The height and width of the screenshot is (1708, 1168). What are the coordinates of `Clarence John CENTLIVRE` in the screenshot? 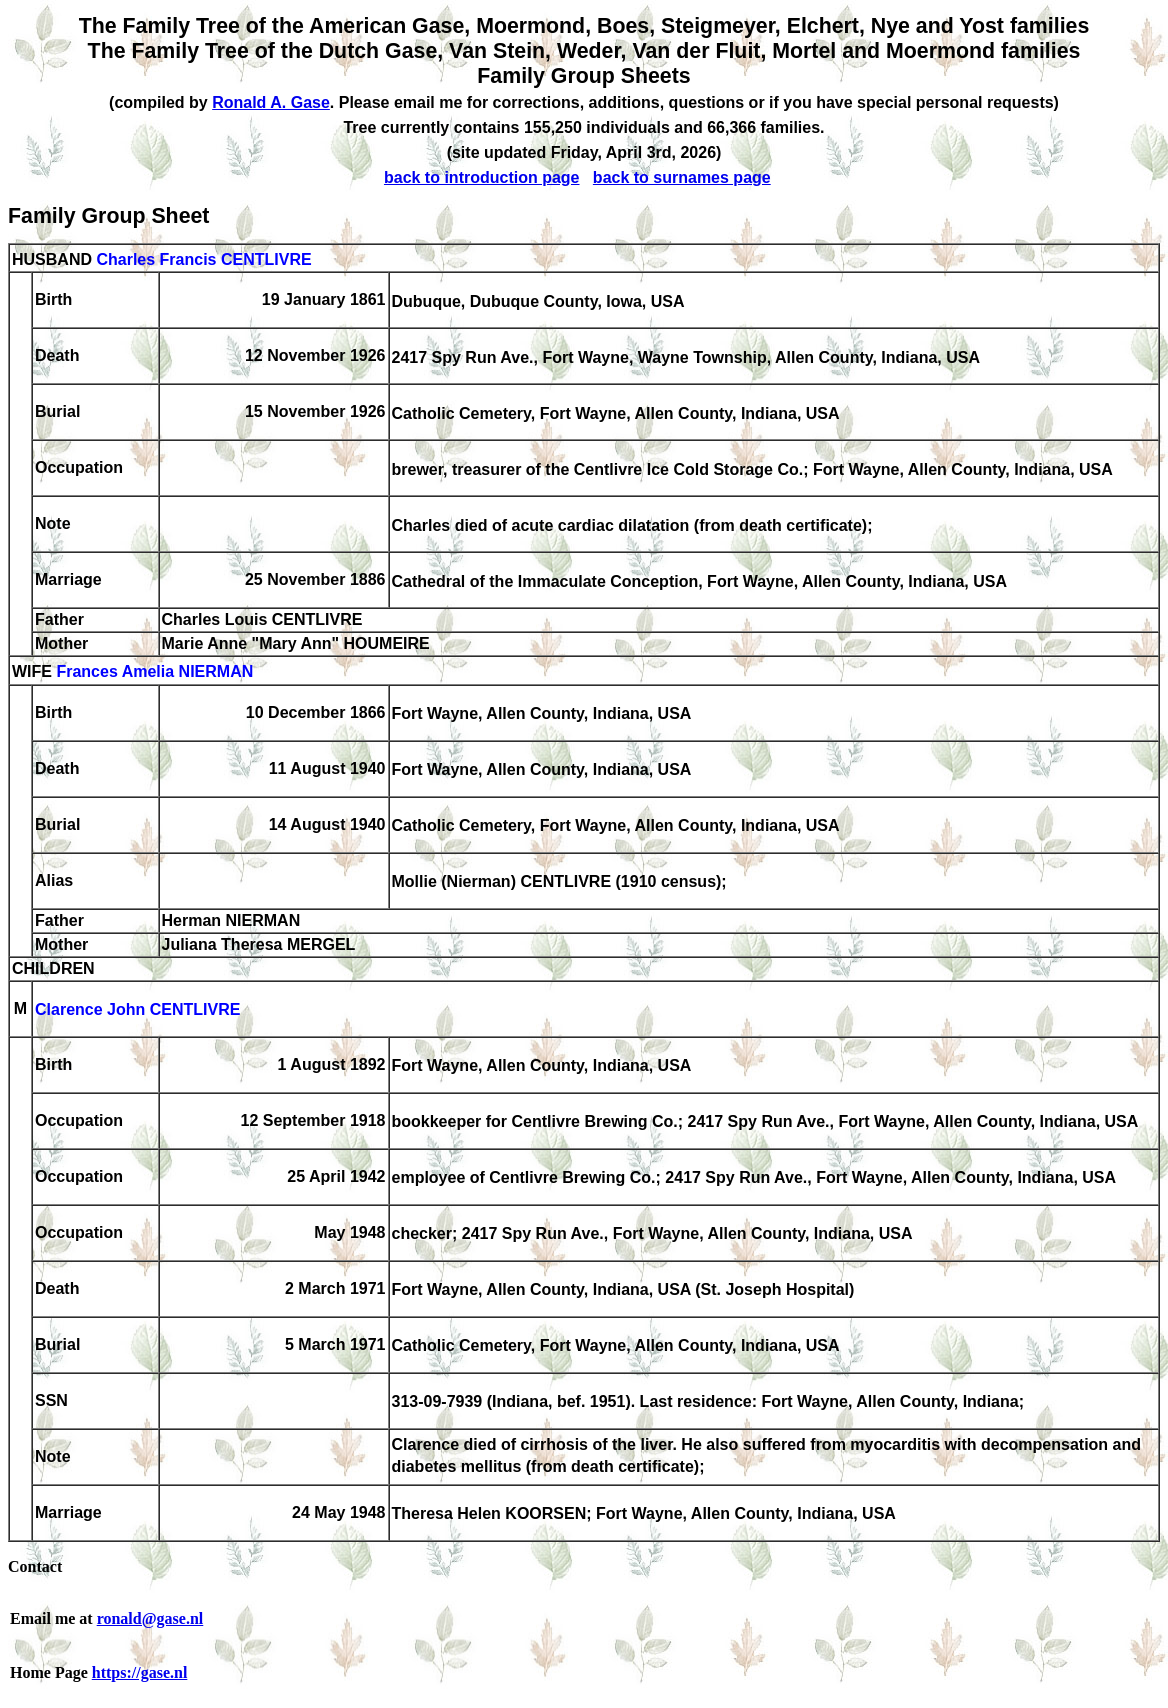 It's located at (137, 1010).